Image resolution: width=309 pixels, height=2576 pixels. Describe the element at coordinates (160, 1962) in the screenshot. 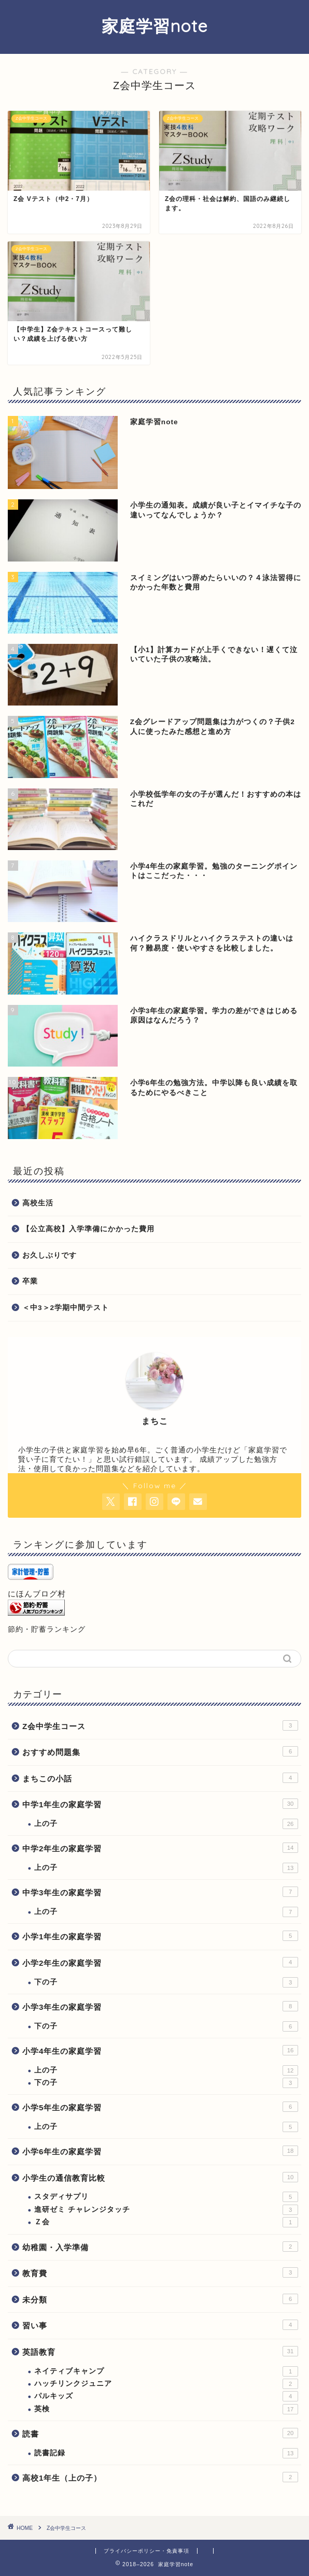

I see `小学2年生の家庭学習` at that location.